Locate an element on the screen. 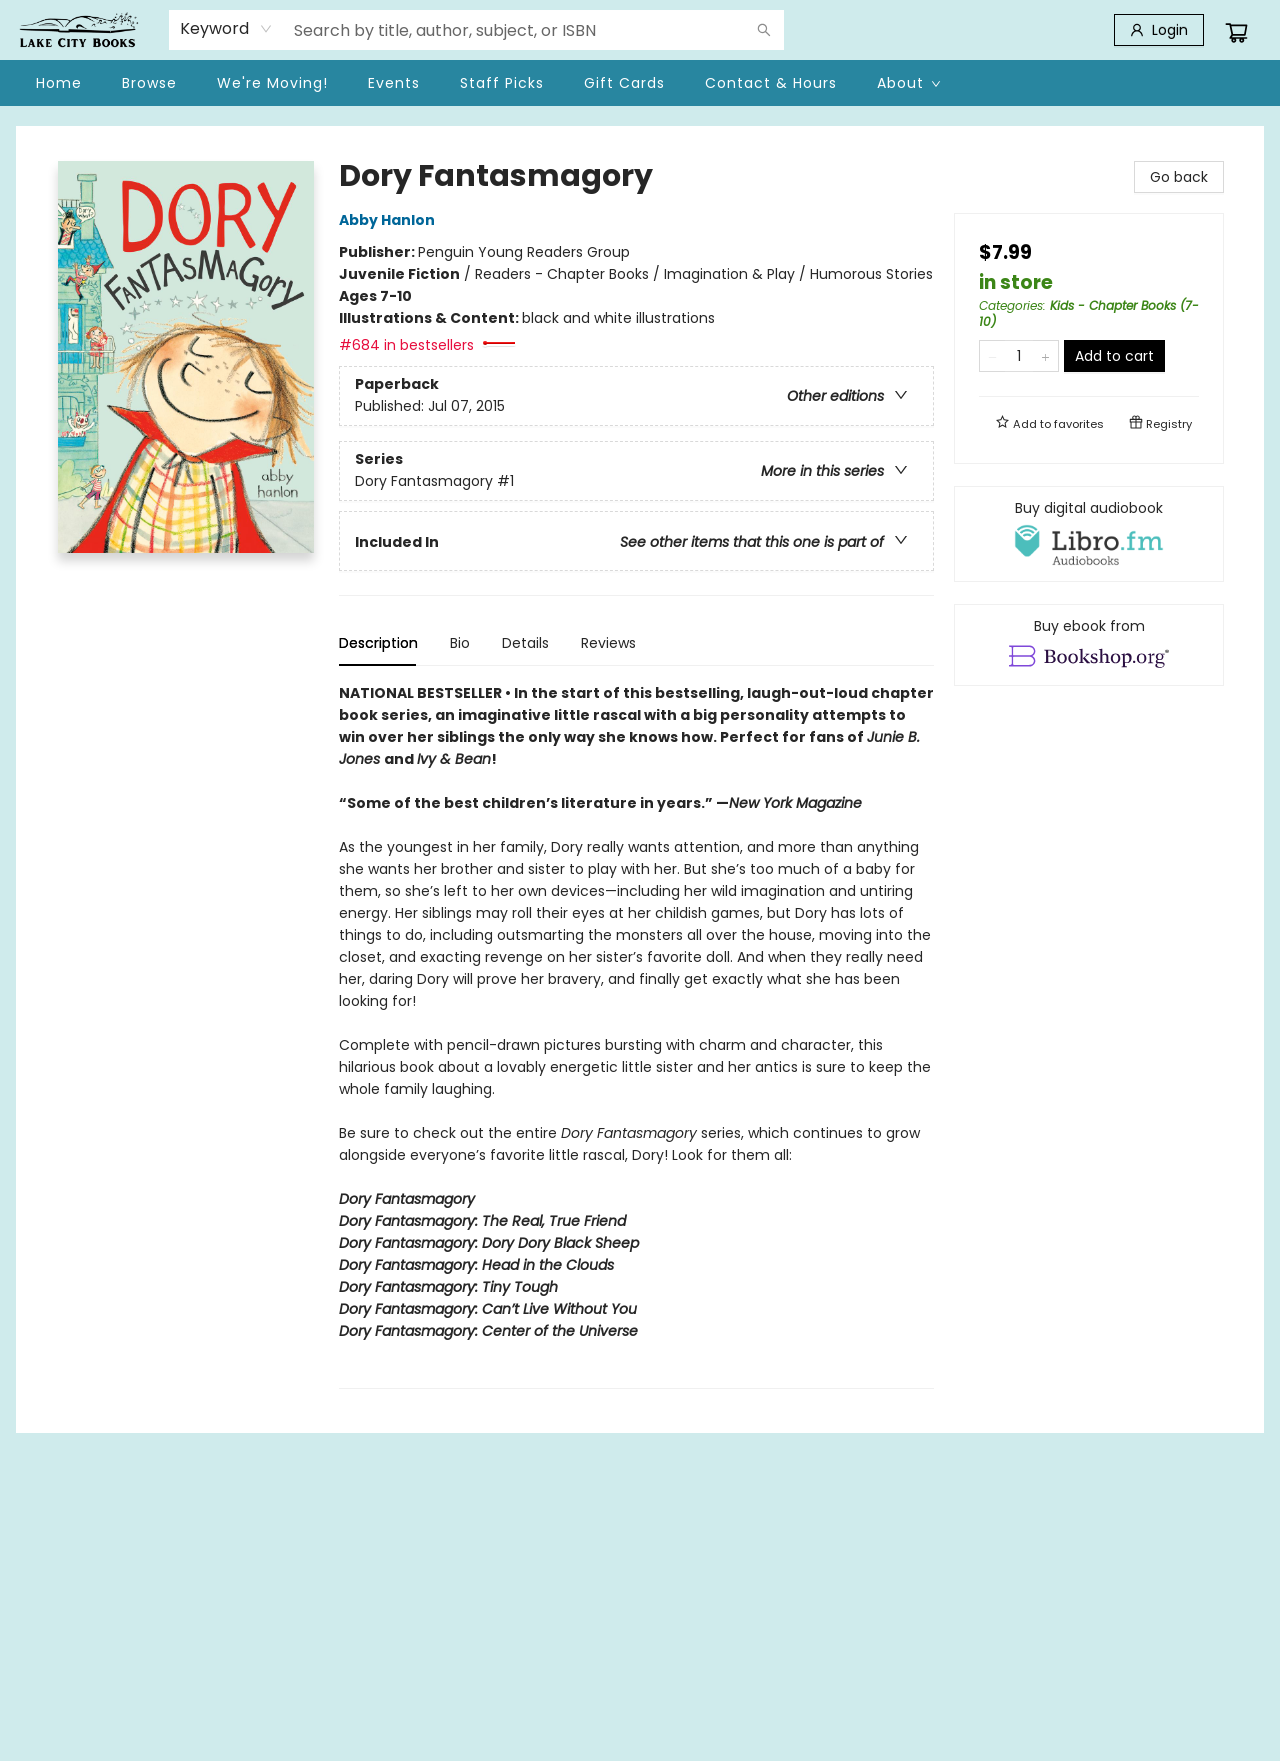 This screenshot has height=1761, width=1280. [Search] is located at coordinates (764, 30).